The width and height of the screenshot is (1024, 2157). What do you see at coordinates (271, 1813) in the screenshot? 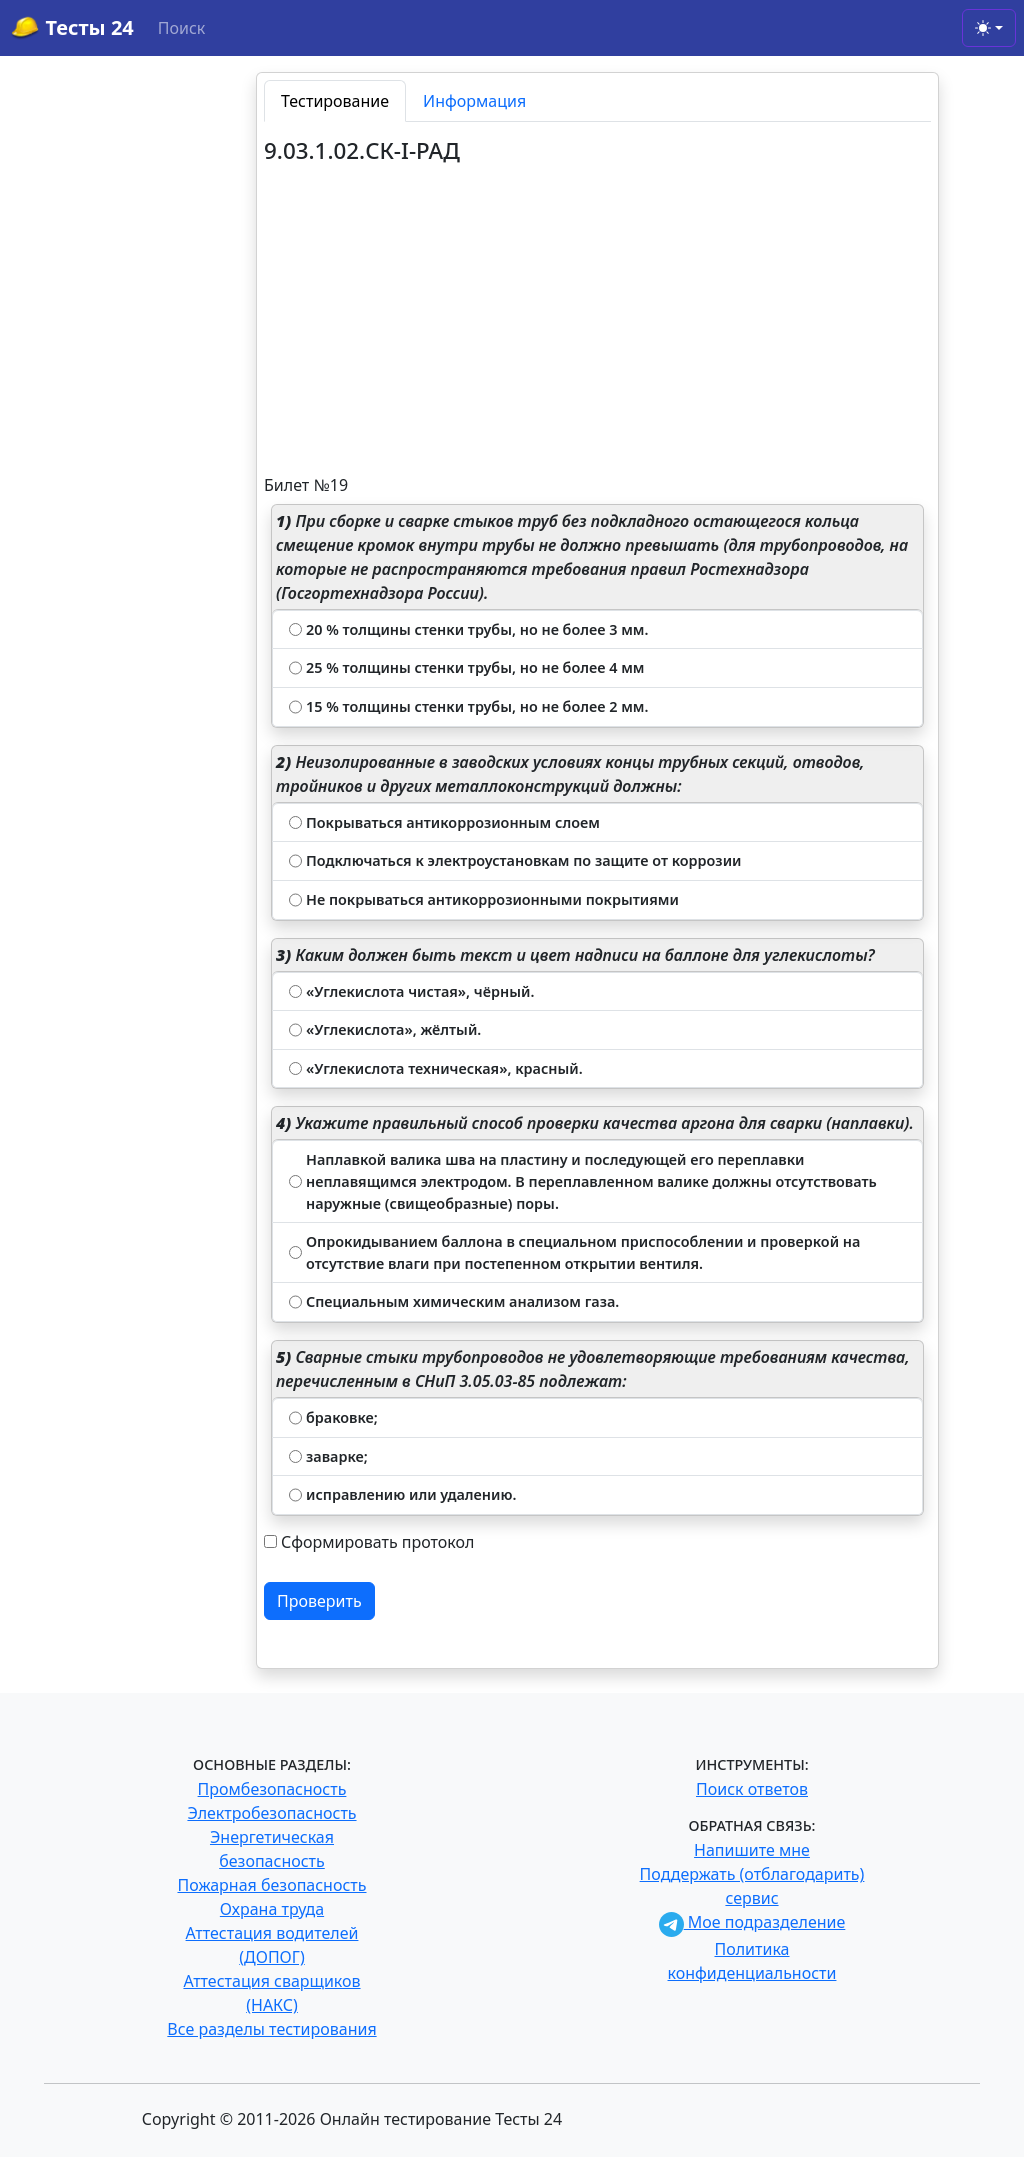
I see `Электробезопасность` at bounding box center [271, 1813].